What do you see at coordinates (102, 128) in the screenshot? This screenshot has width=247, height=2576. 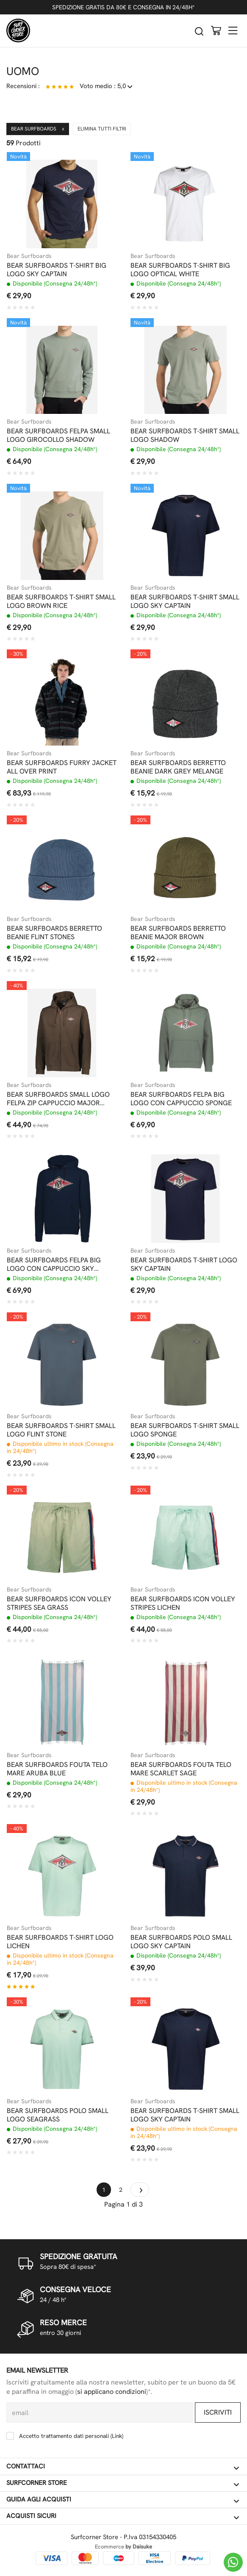 I see `Elimina tutti filtri` at bounding box center [102, 128].